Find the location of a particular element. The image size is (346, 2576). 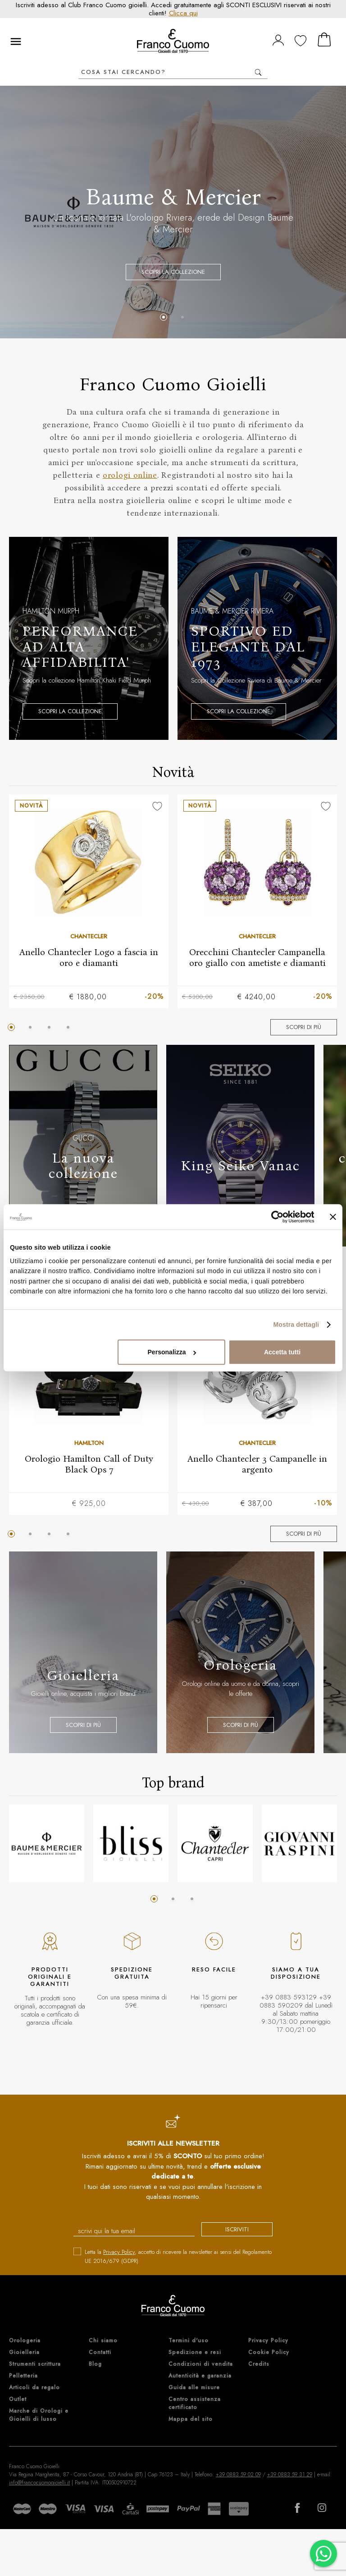

iscriviti is located at coordinates (237, 2229).